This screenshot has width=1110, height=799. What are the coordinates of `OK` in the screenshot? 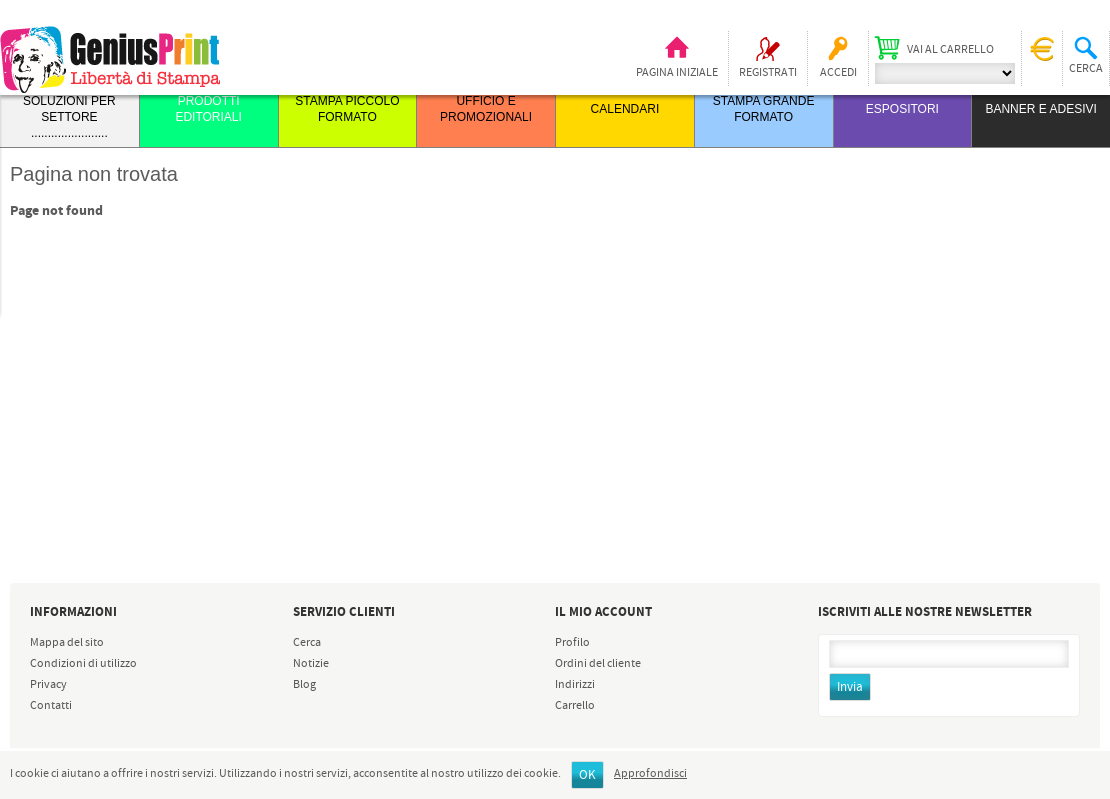 It's located at (587, 775).